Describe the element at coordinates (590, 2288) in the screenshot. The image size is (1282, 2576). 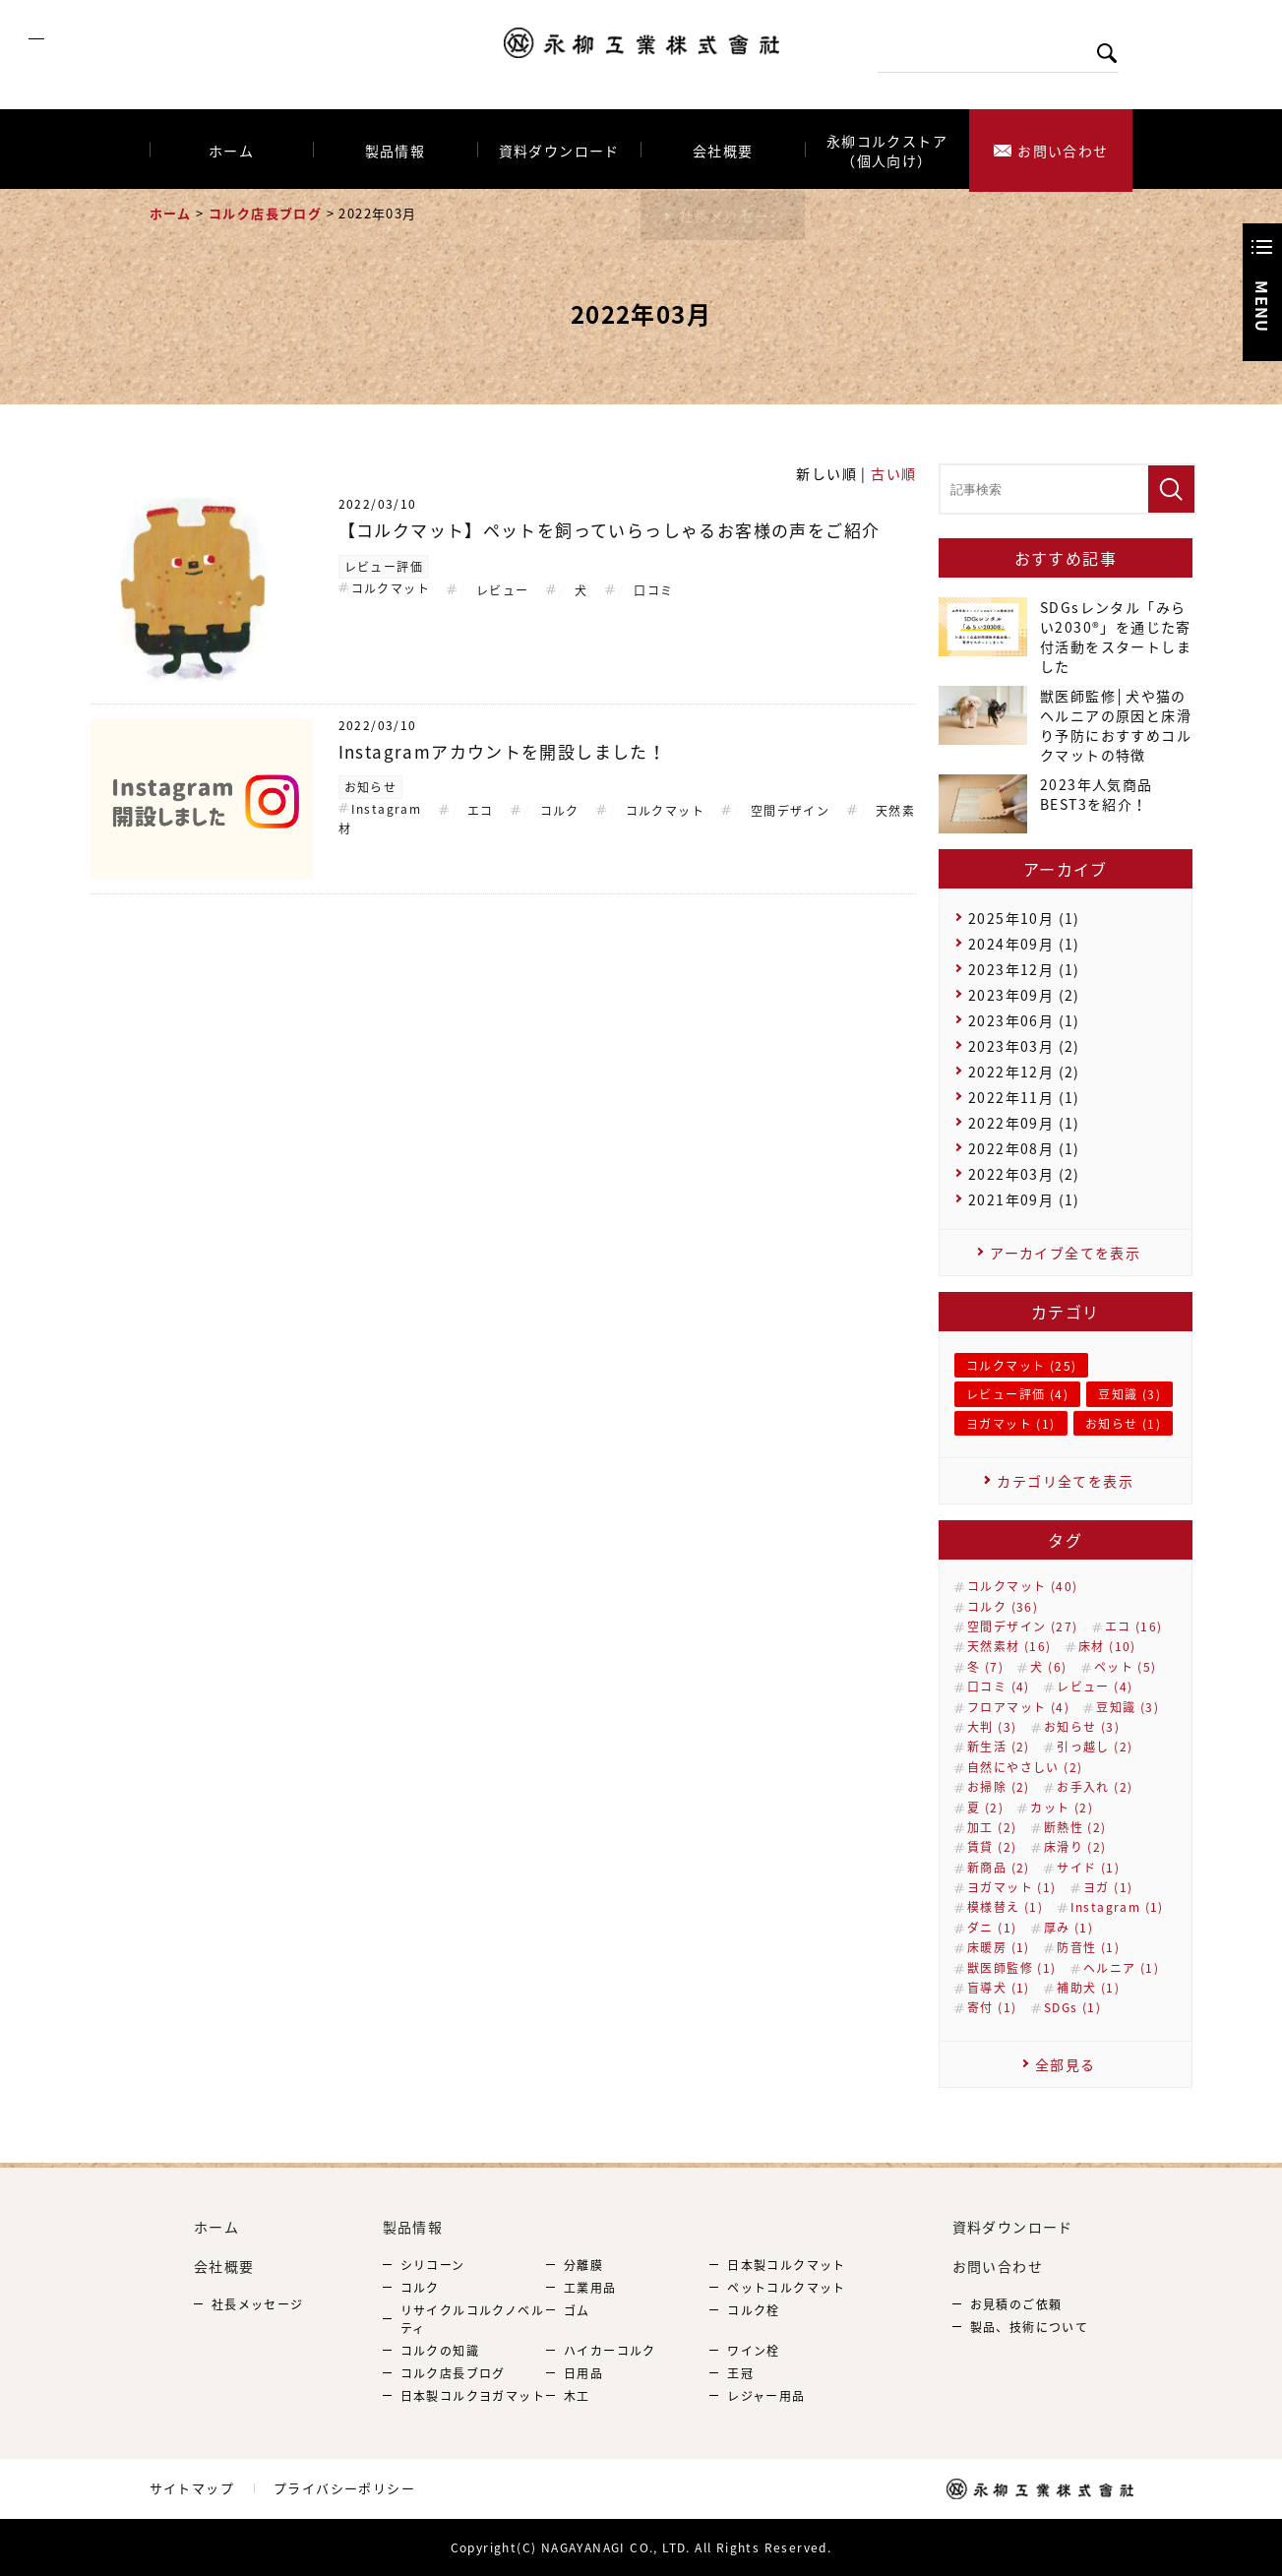
I see `工業用品` at that location.